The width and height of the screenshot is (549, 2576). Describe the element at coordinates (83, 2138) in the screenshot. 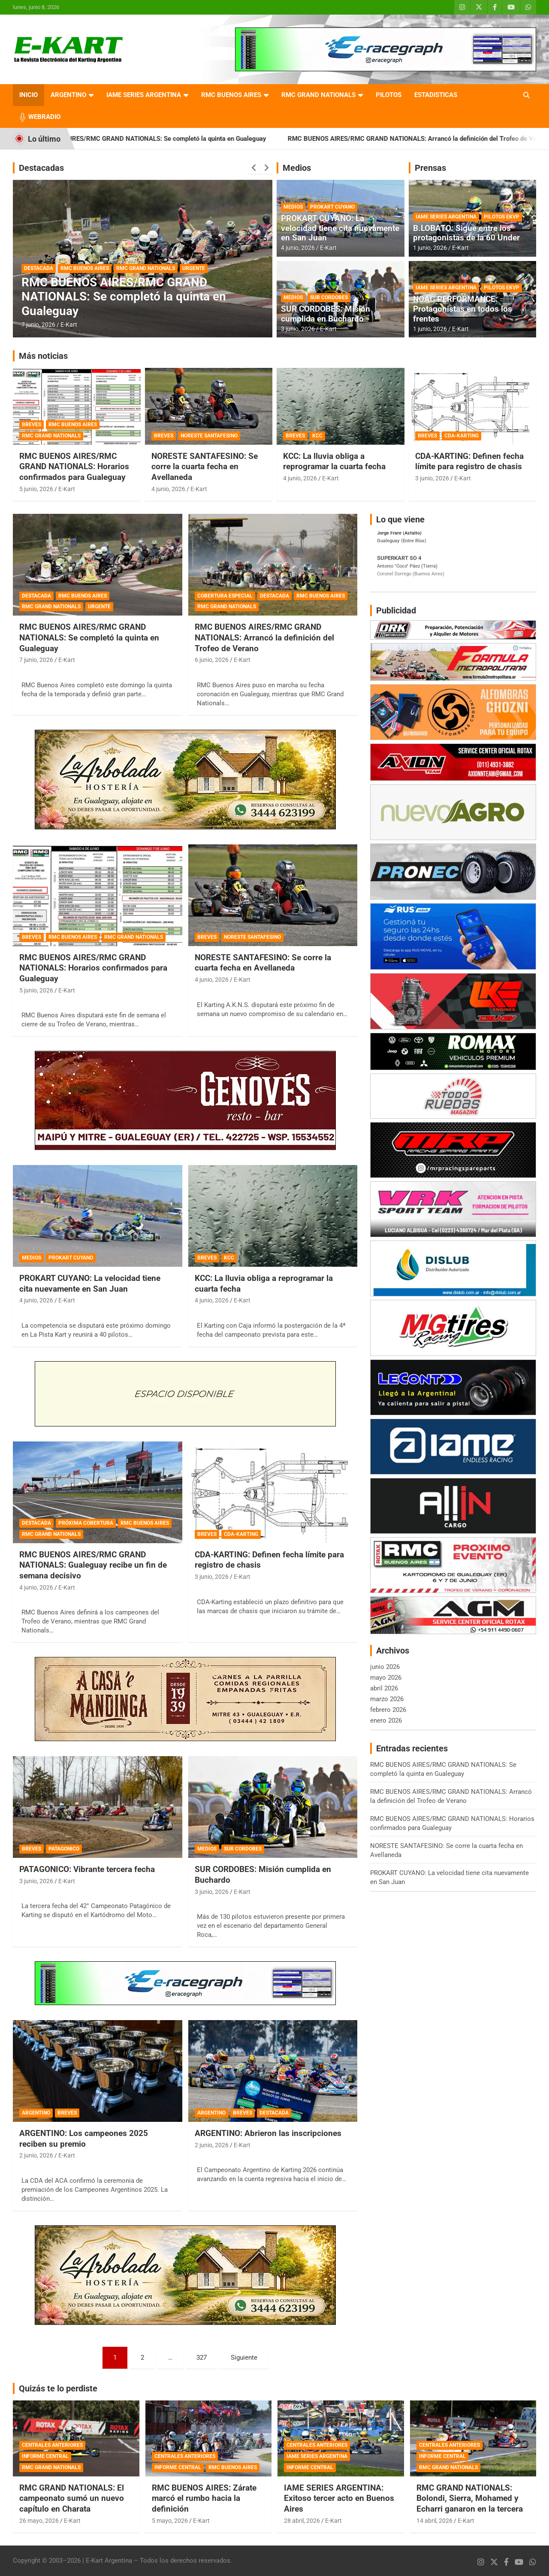

I see `ARGENTINO: Los campeones 2025 reciben su premio` at that location.